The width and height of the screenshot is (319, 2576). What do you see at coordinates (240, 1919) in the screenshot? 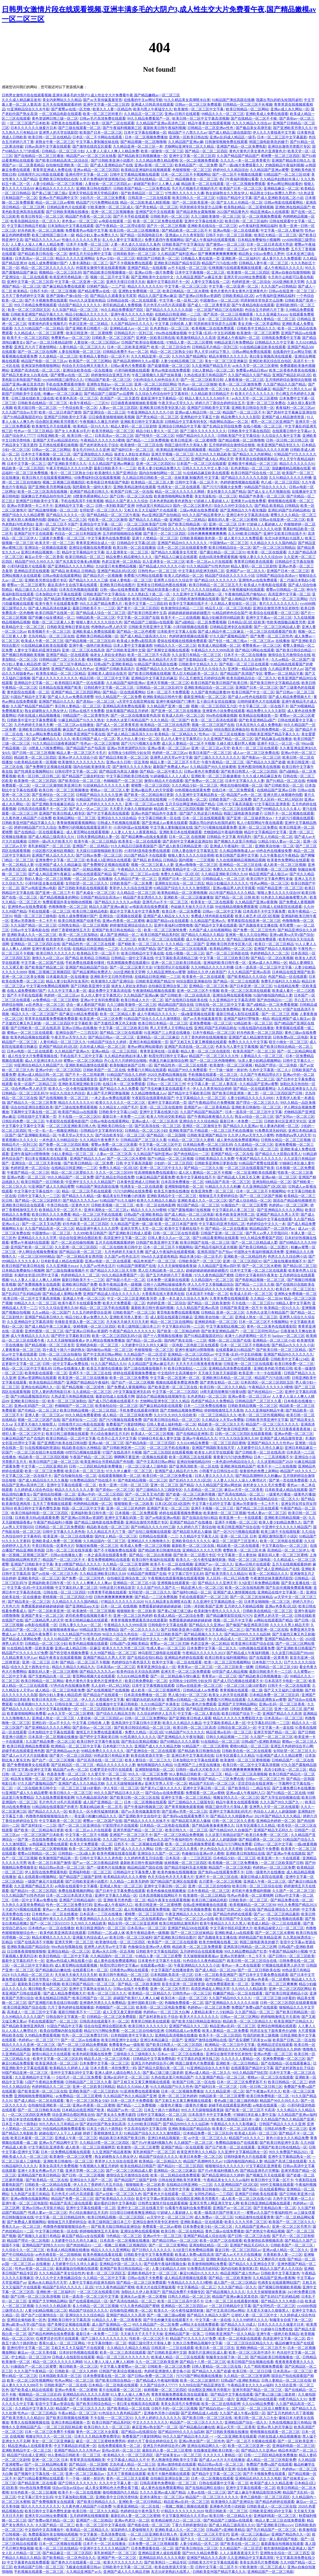
I see `欧美日韩国产中文在线一区二区` at bounding box center [240, 1919].